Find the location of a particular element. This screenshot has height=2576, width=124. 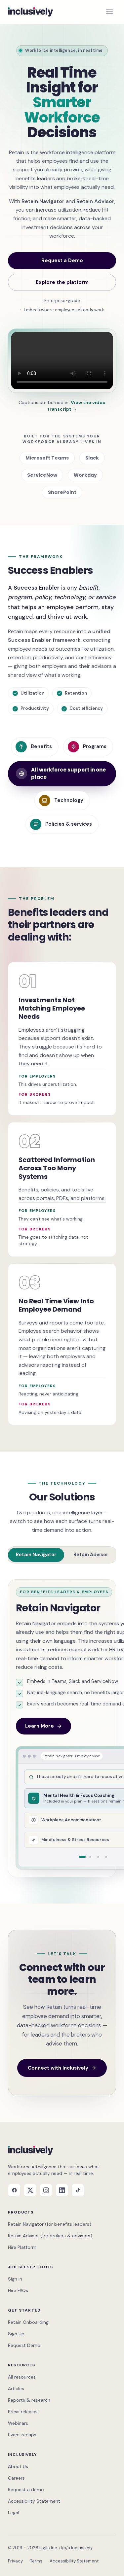

Accessibility Statement is located at coordinates (34, 2501).